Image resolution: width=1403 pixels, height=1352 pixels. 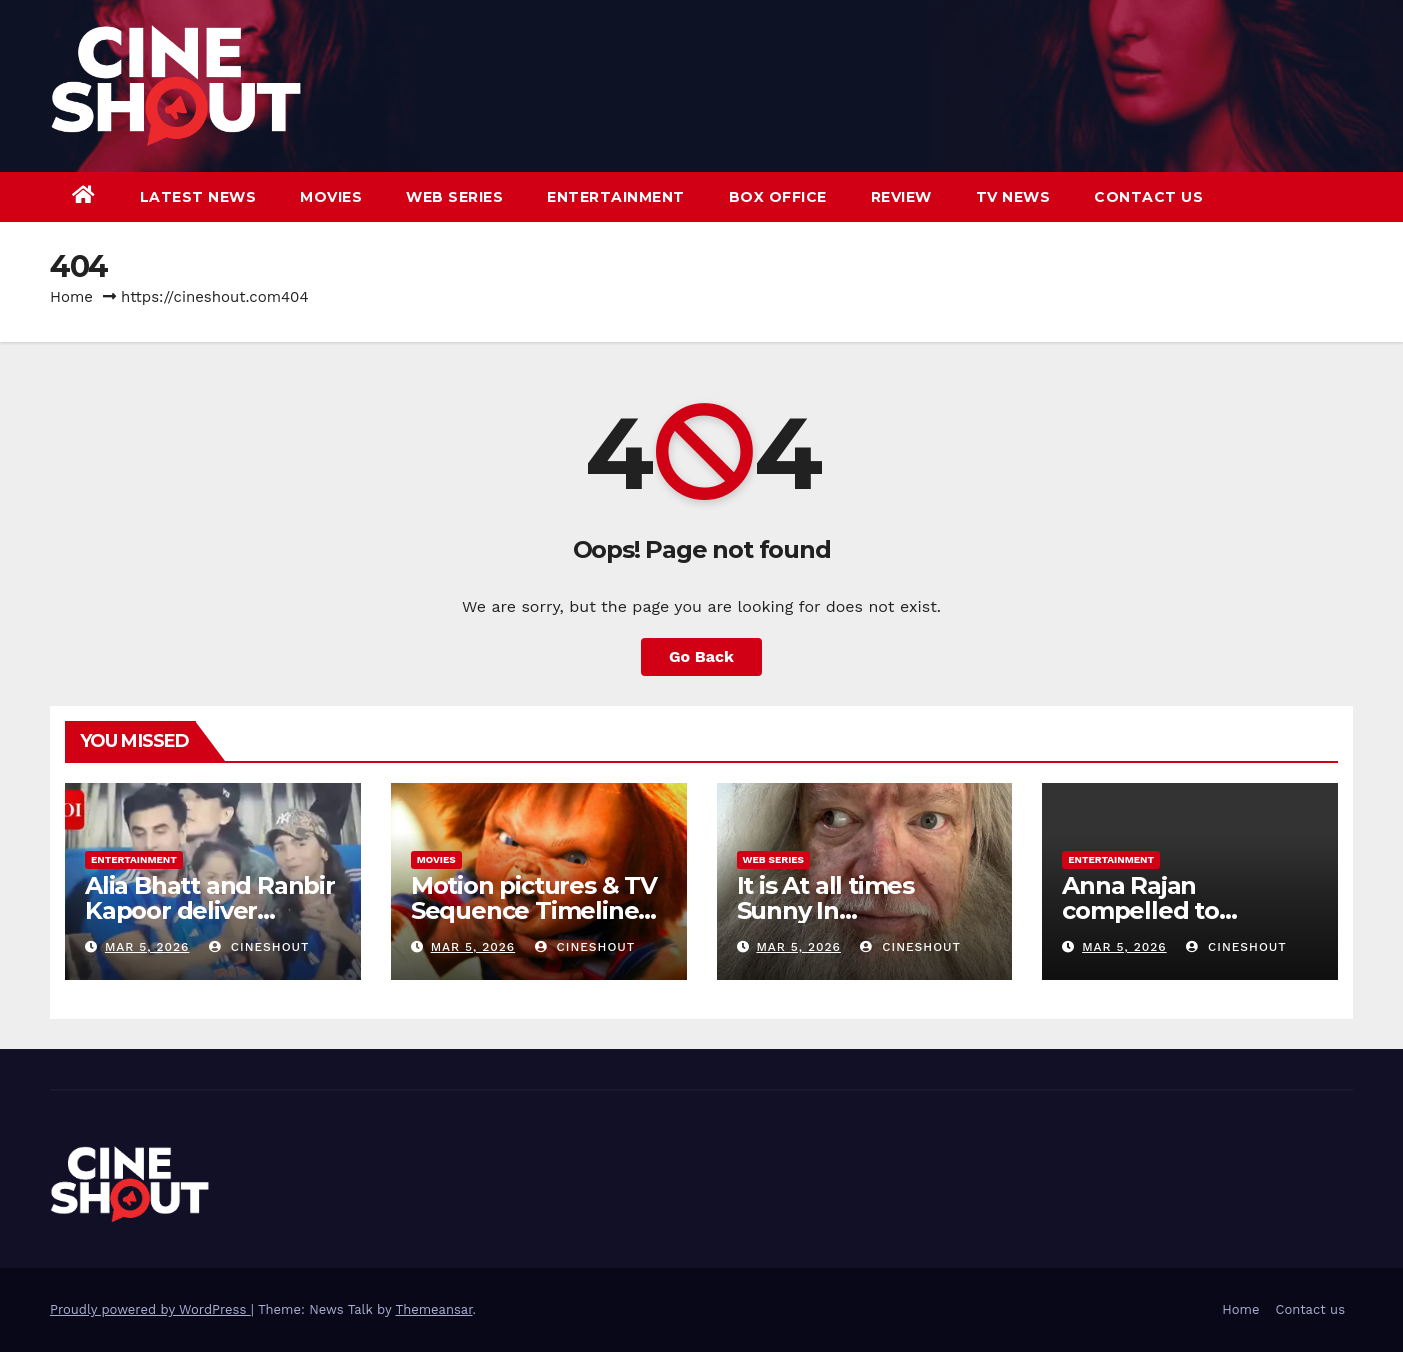 I want to click on Web Series, so click(x=454, y=197).